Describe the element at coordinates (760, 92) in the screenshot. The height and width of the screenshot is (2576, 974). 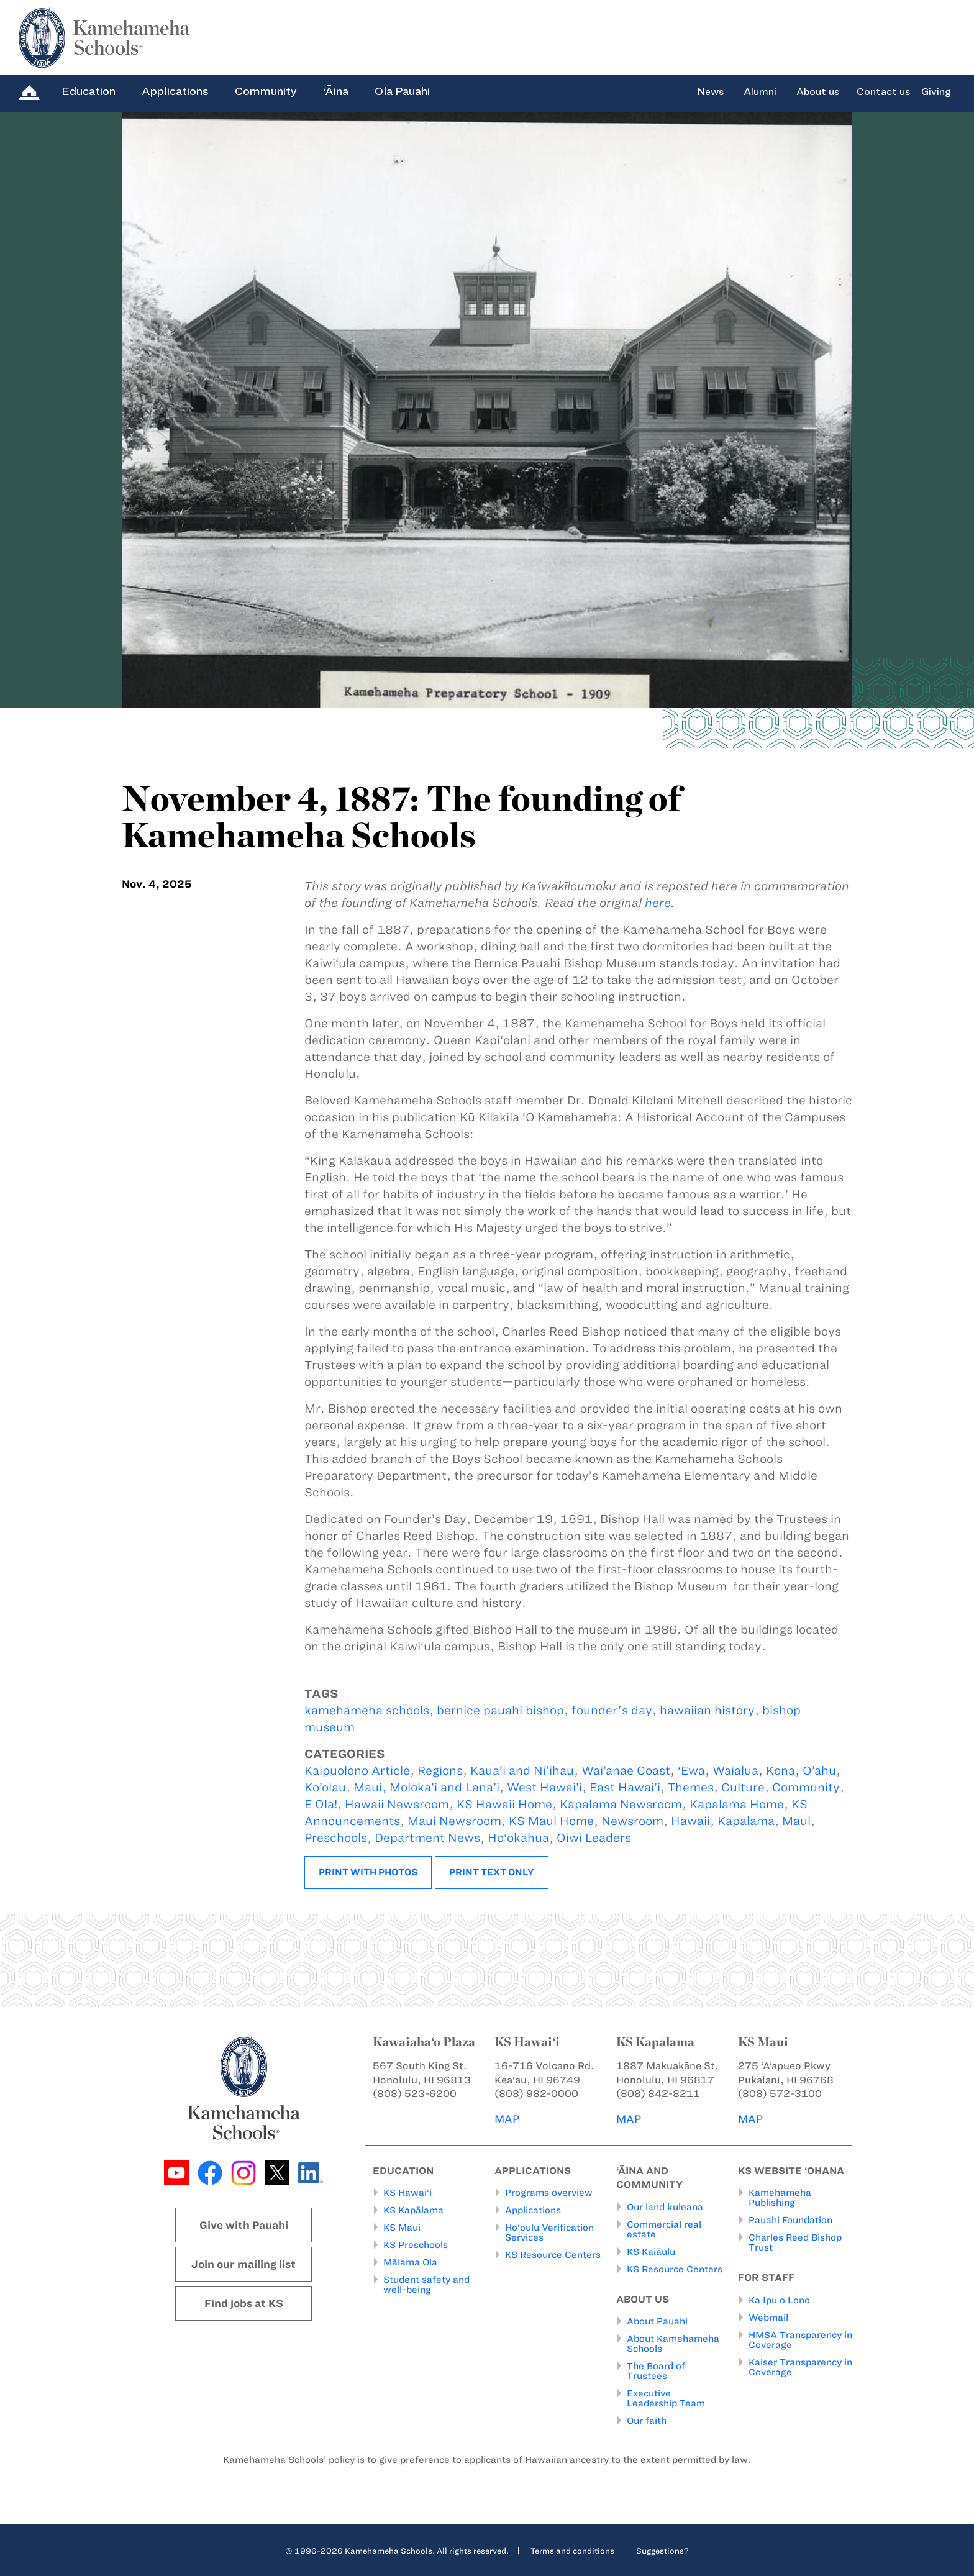
I see `Alumni` at that location.